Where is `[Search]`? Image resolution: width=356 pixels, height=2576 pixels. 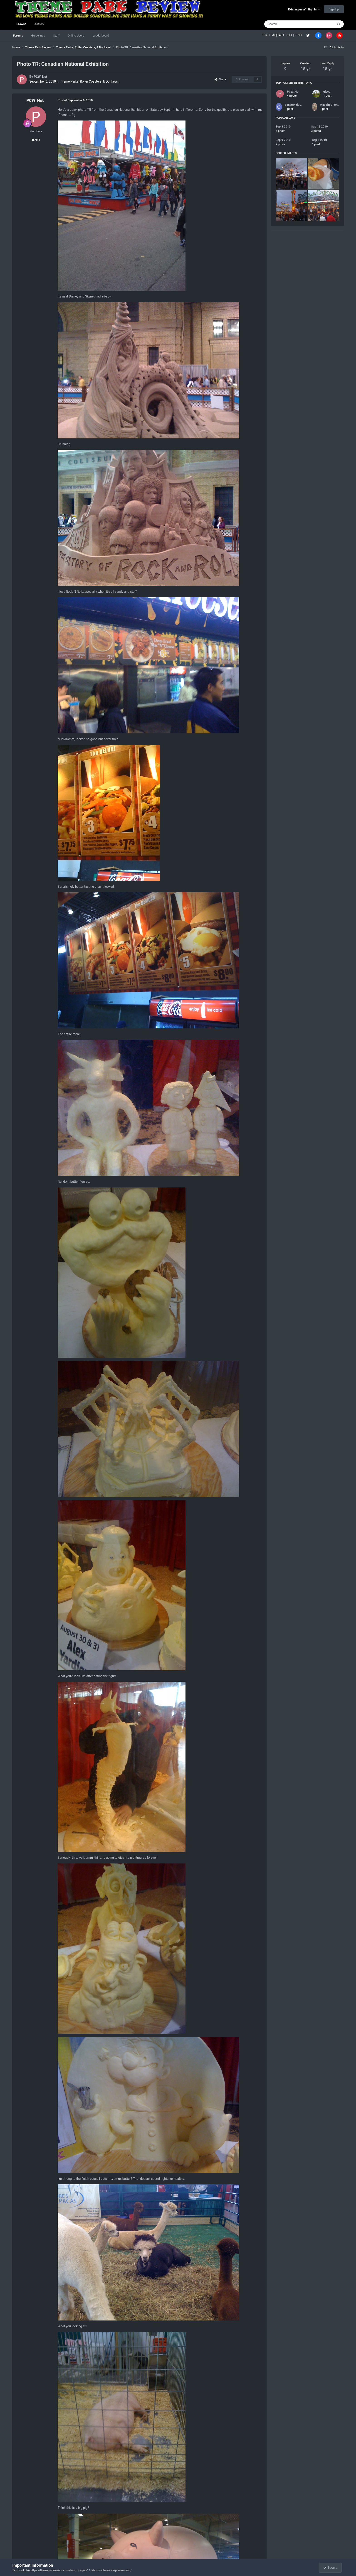 [Search] is located at coordinates (288, 24).